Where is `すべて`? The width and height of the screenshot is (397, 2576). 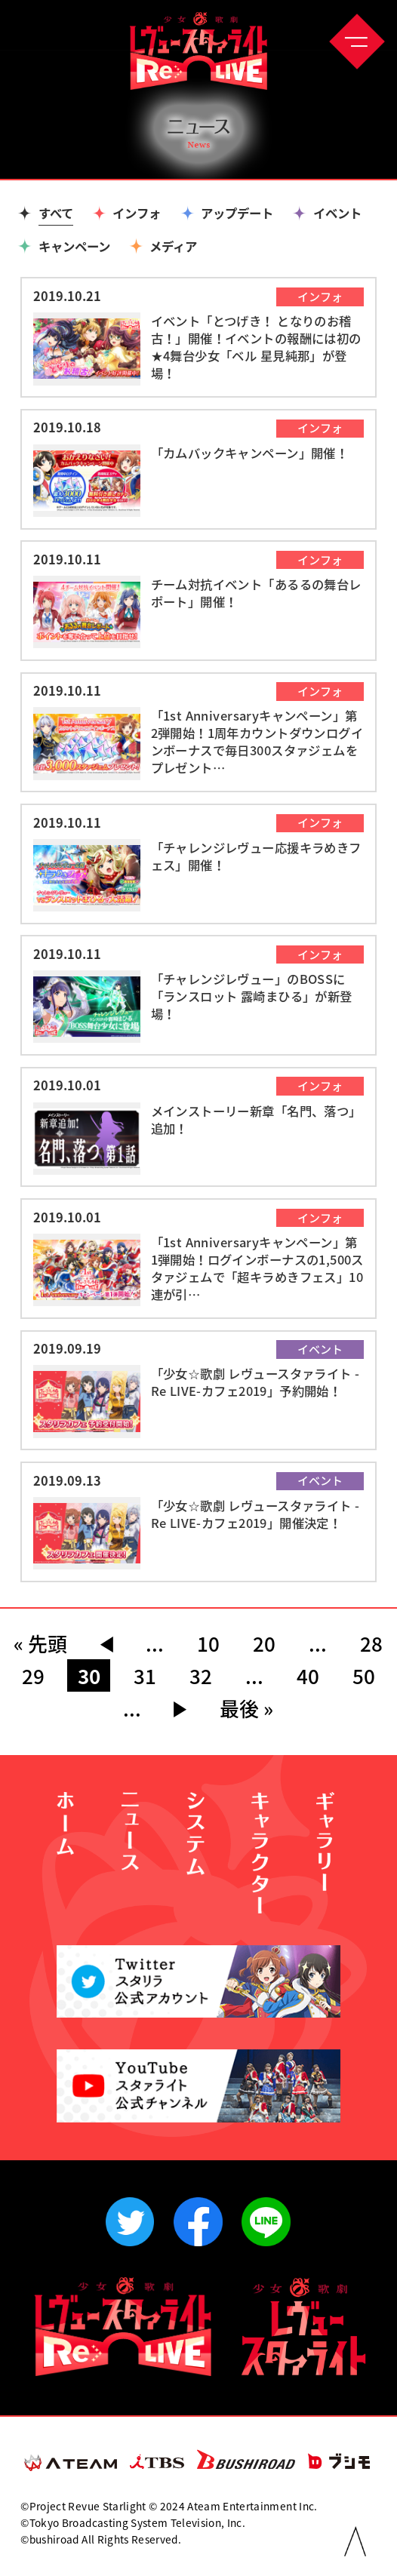
すべて is located at coordinates (55, 213).